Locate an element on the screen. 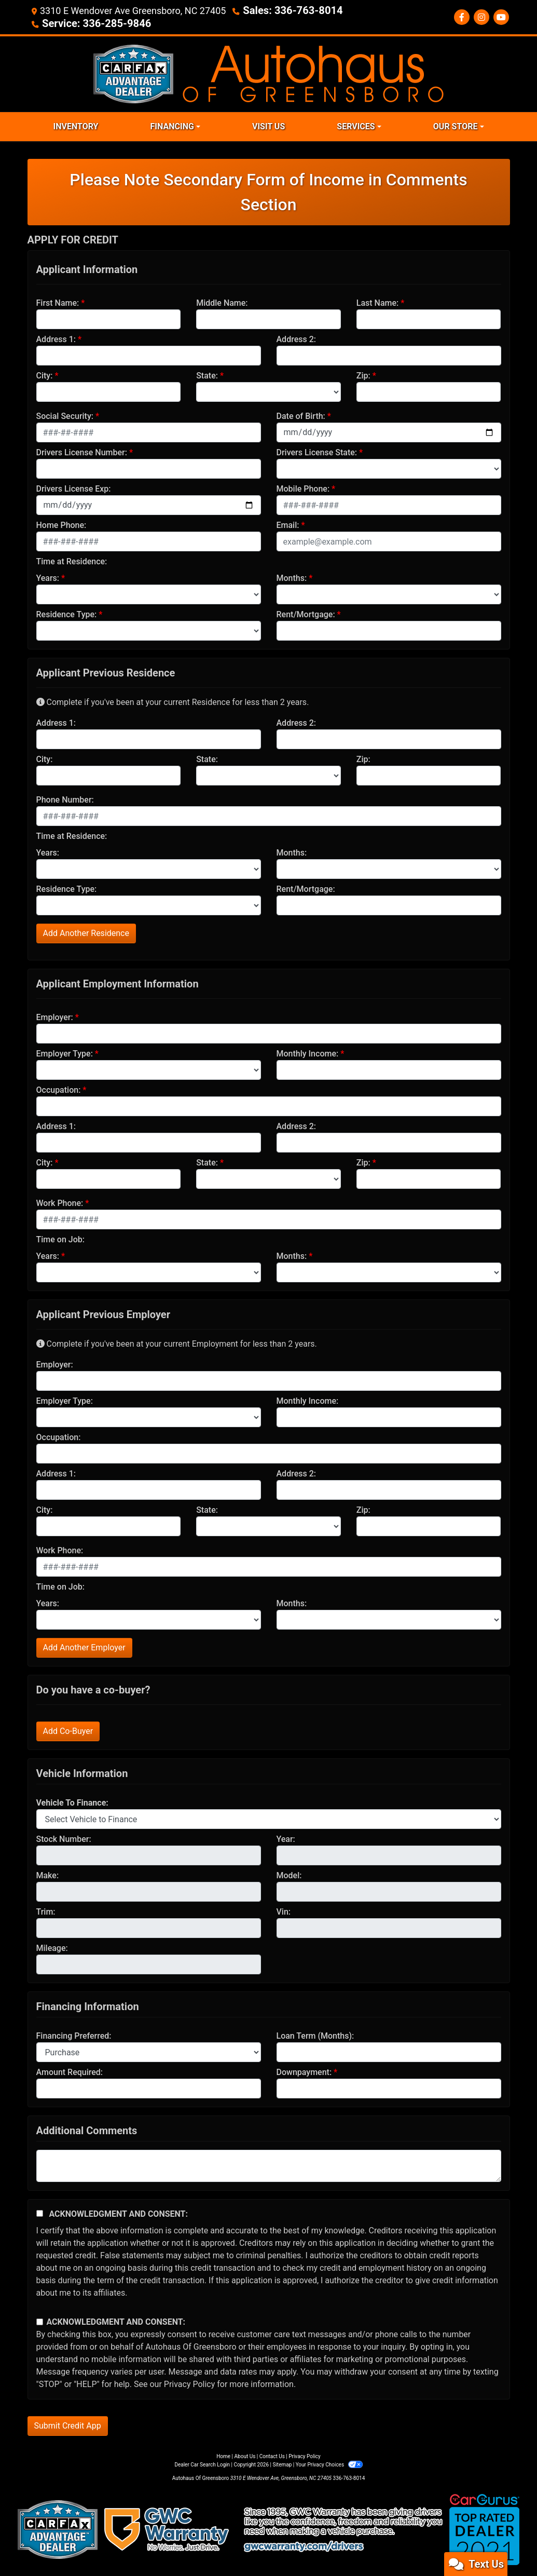 The image size is (537, 2576). Amount Required: is located at coordinates (69, 2071).